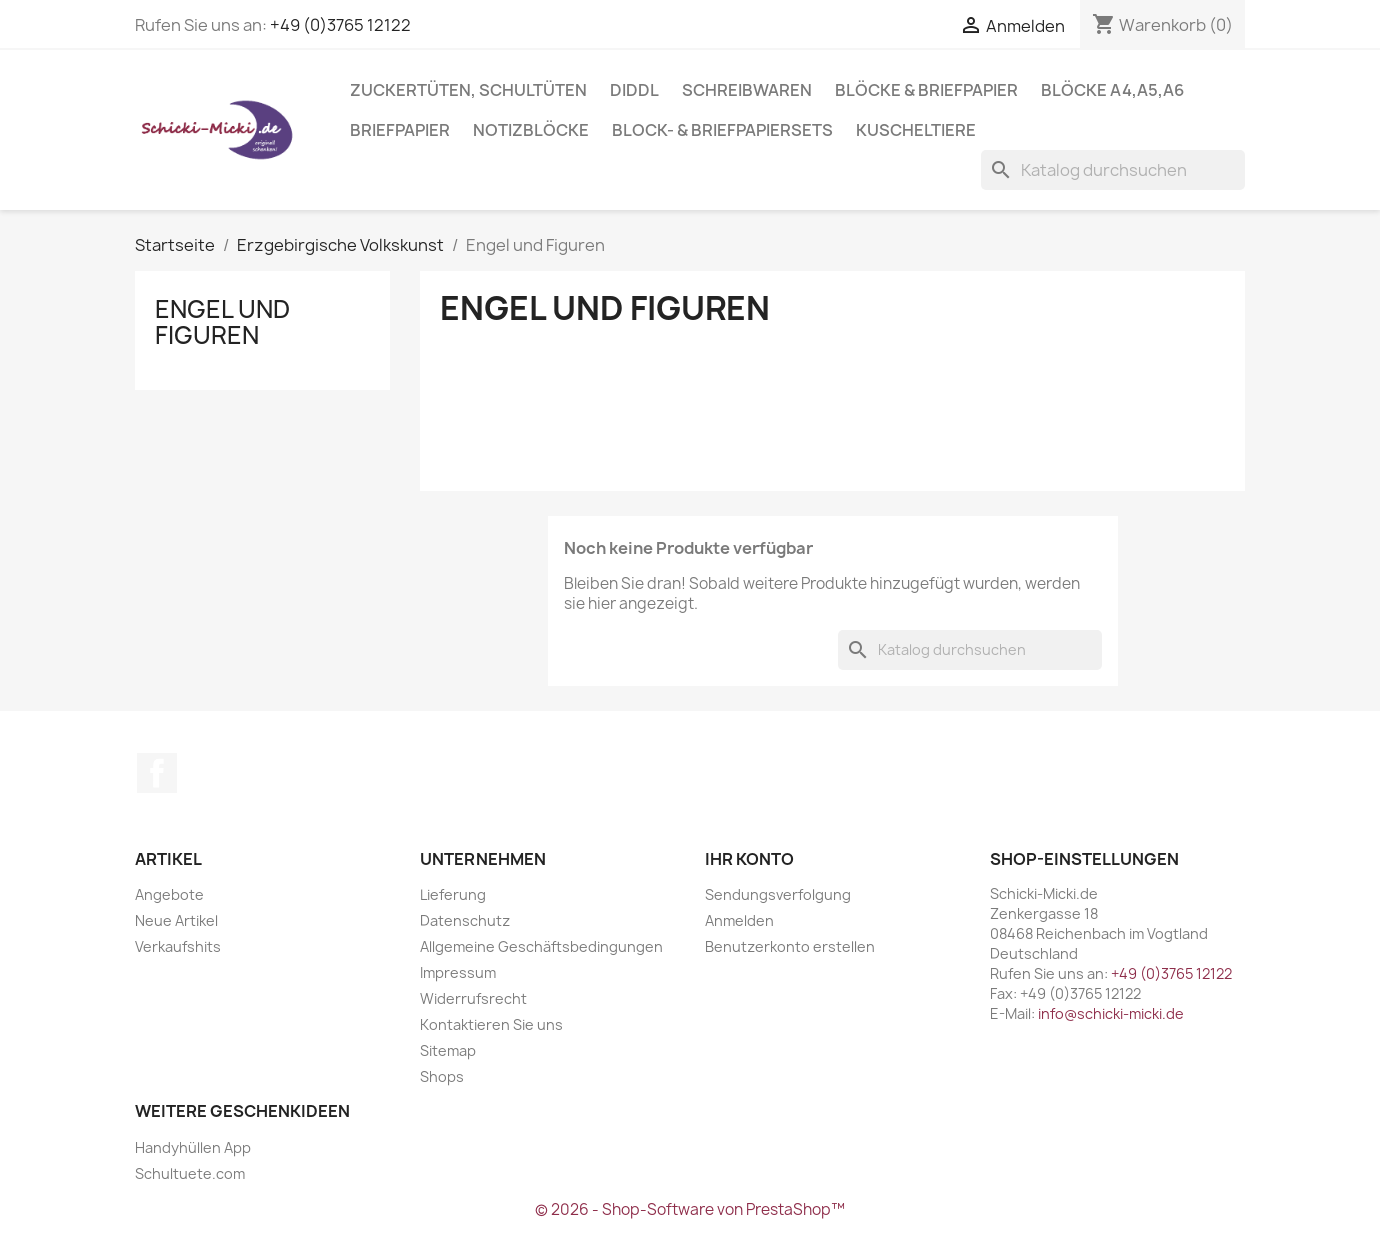 The width and height of the screenshot is (1380, 1236). What do you see at coordinates (1112, 90) in the screenshot?
I see `Blöcke A4,A5,A6` at bounding box center [1112, 90].